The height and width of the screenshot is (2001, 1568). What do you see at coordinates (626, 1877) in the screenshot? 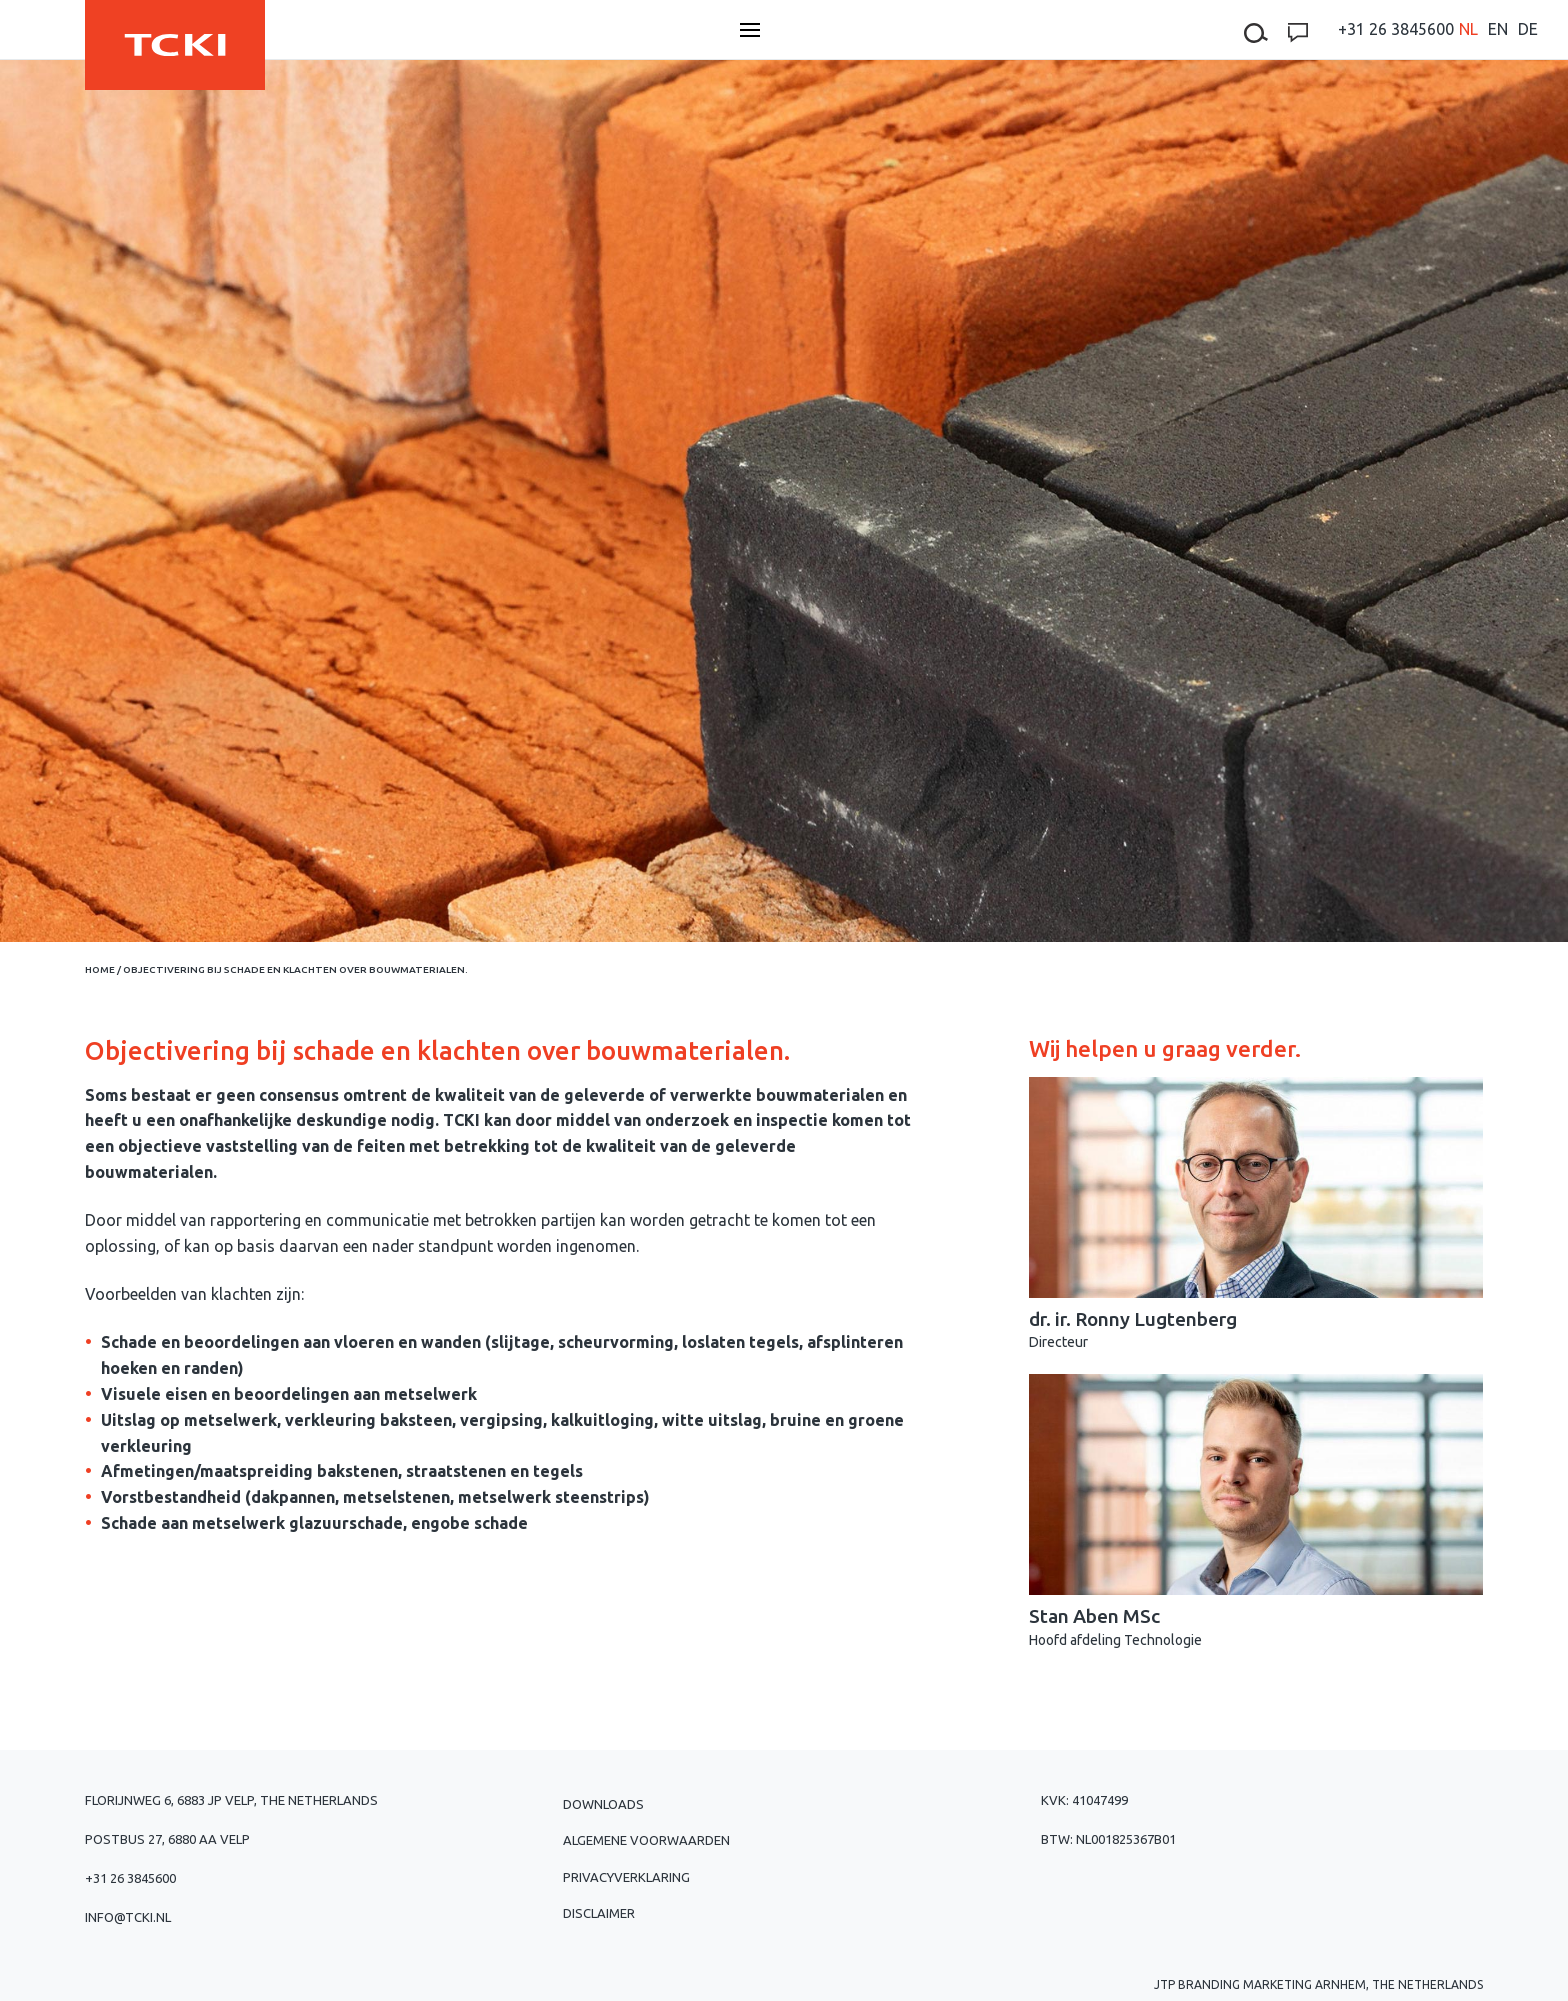
I see `Privacyverklaring` at bounding box center [626, 1877].